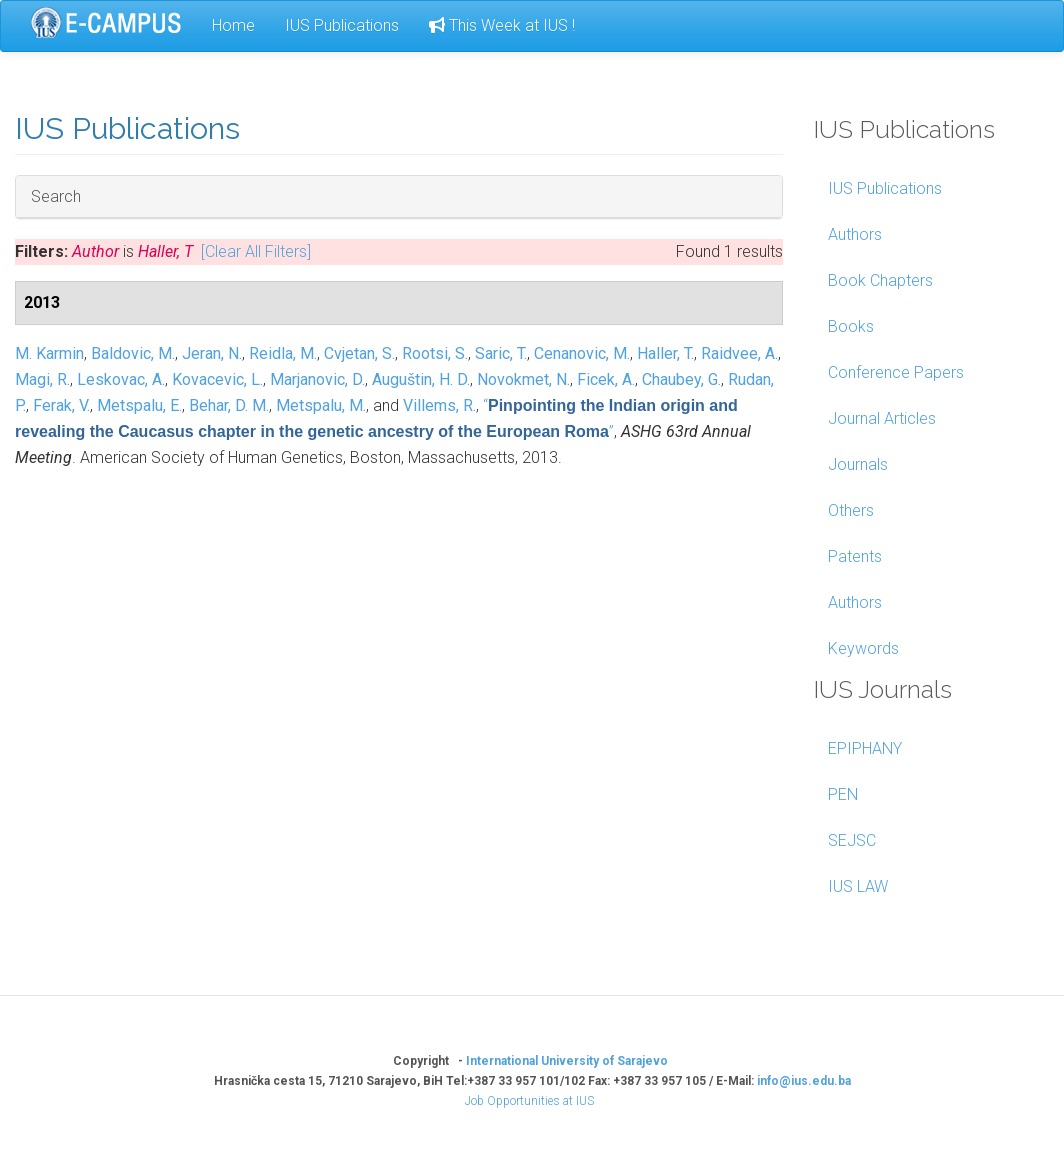  Describe the element at coordinates (229, 405) in the screenshot. I see `Behar, D. M.` at that location.